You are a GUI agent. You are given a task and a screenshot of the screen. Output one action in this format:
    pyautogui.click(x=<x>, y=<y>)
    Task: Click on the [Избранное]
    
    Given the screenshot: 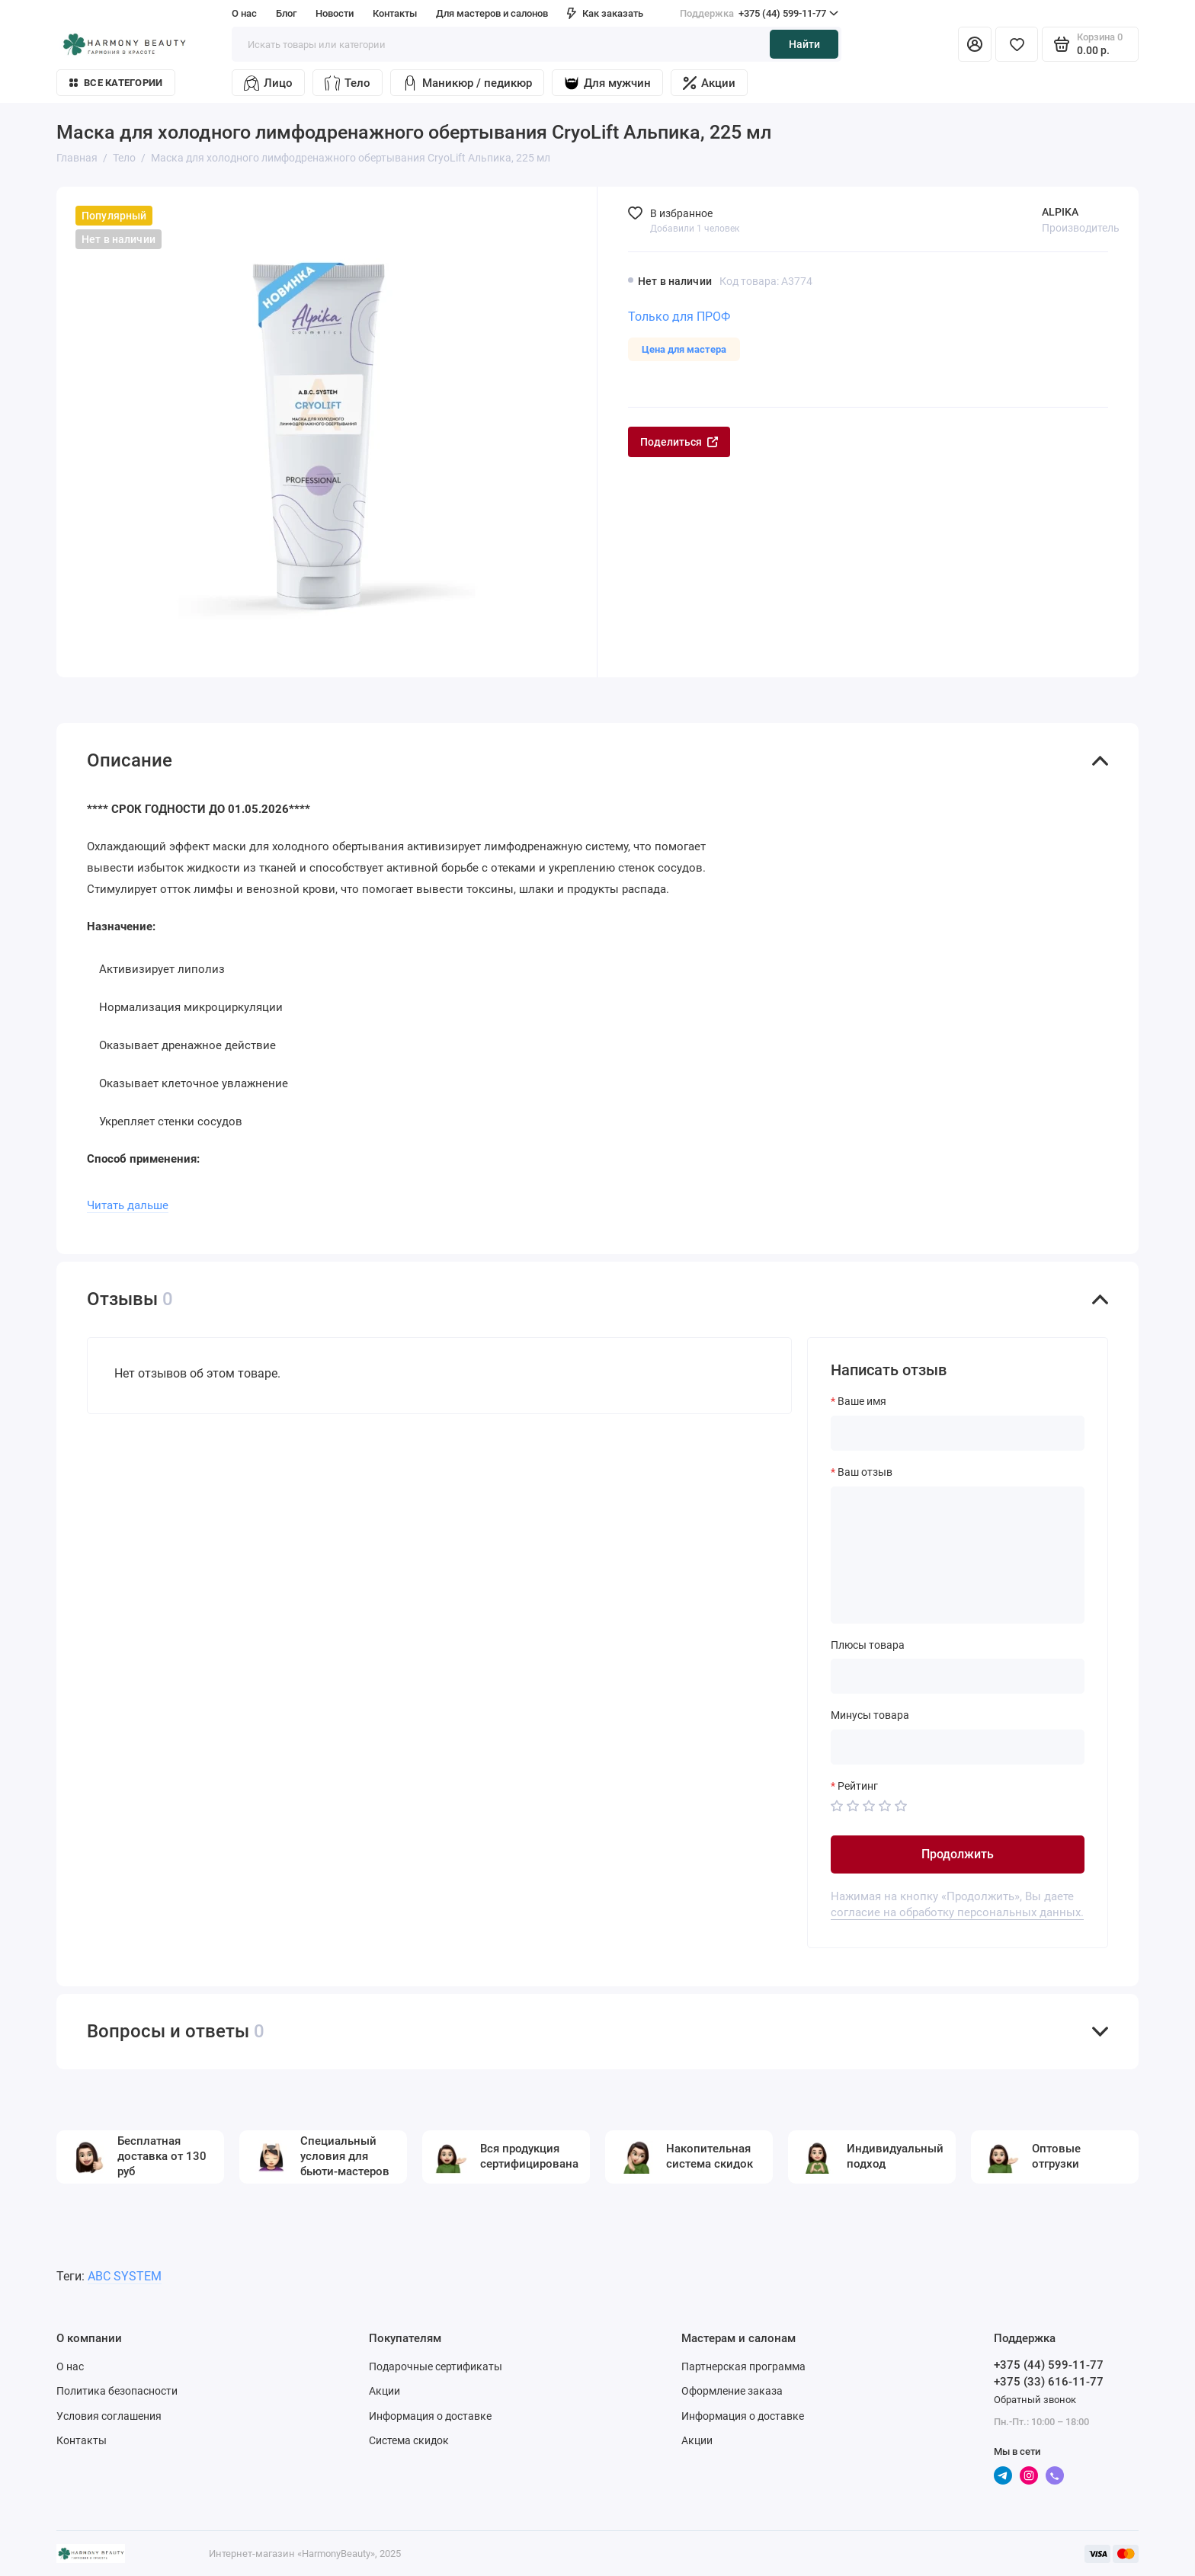 What is the action you would take?
    pyautogui.click(x=1016, y=44)
    